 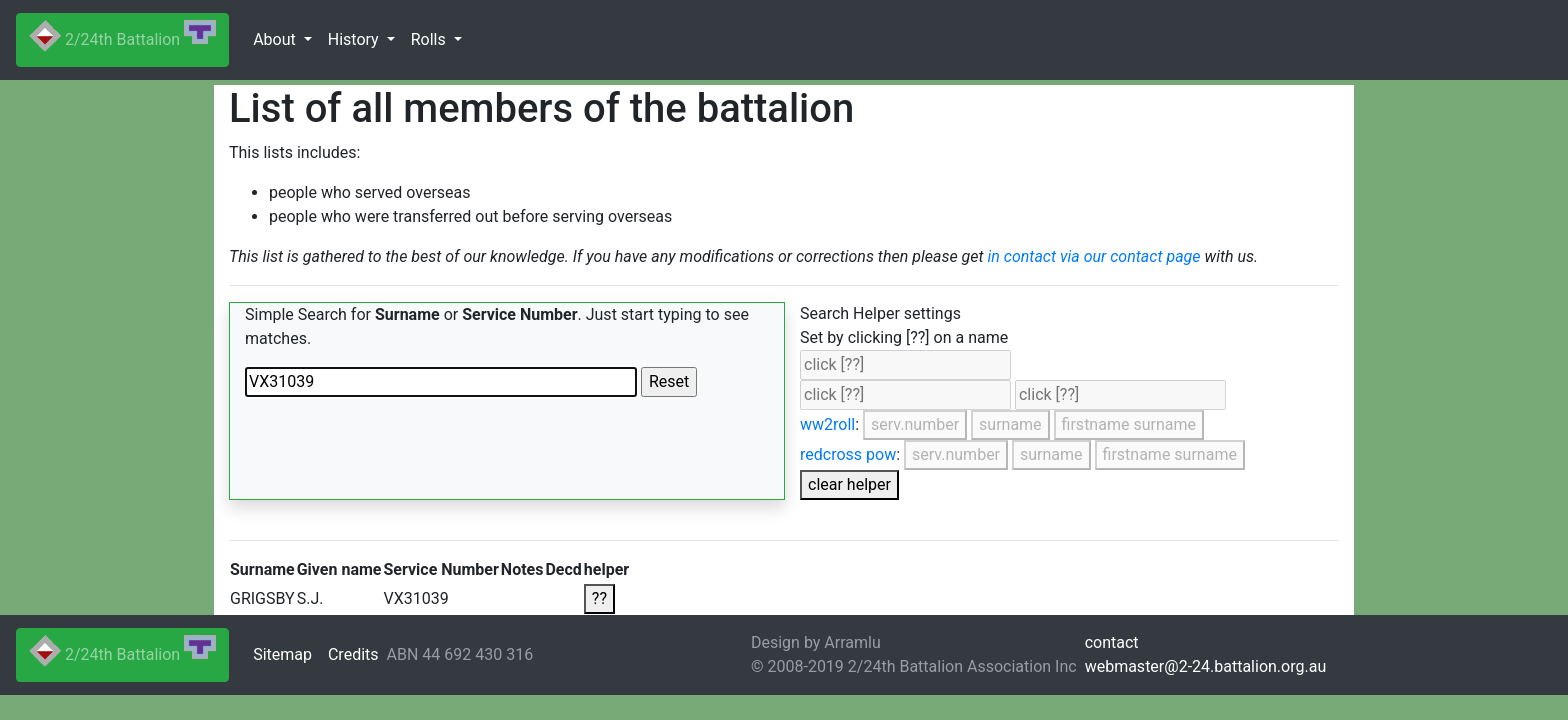 What do you see at coordinates (276, 39) in the screenshot?
I see `About` at bounding box center [276, 39].